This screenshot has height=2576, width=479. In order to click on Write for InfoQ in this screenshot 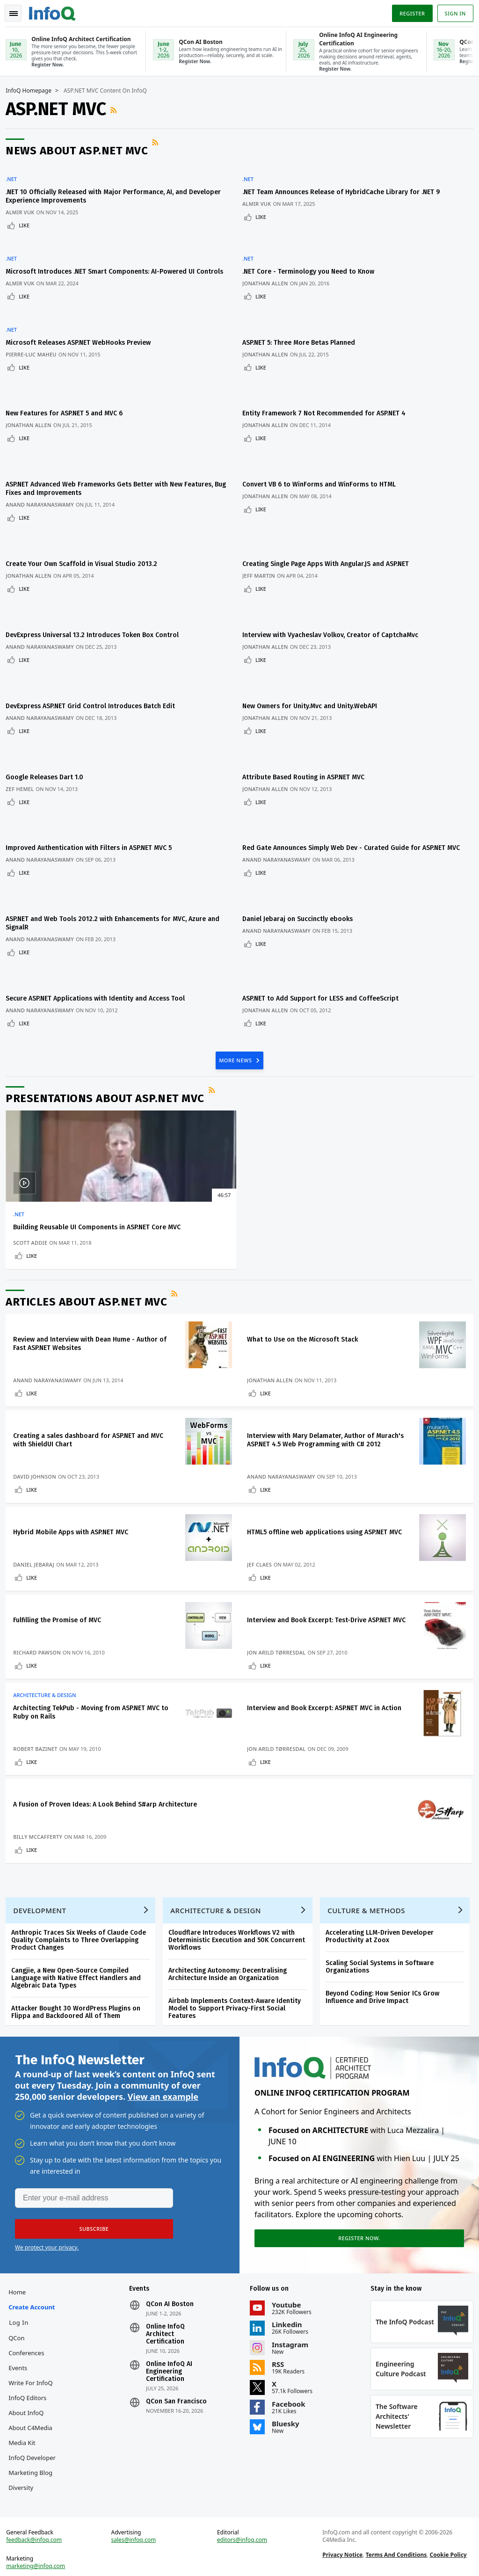, I will do `click(34, 2351)`.